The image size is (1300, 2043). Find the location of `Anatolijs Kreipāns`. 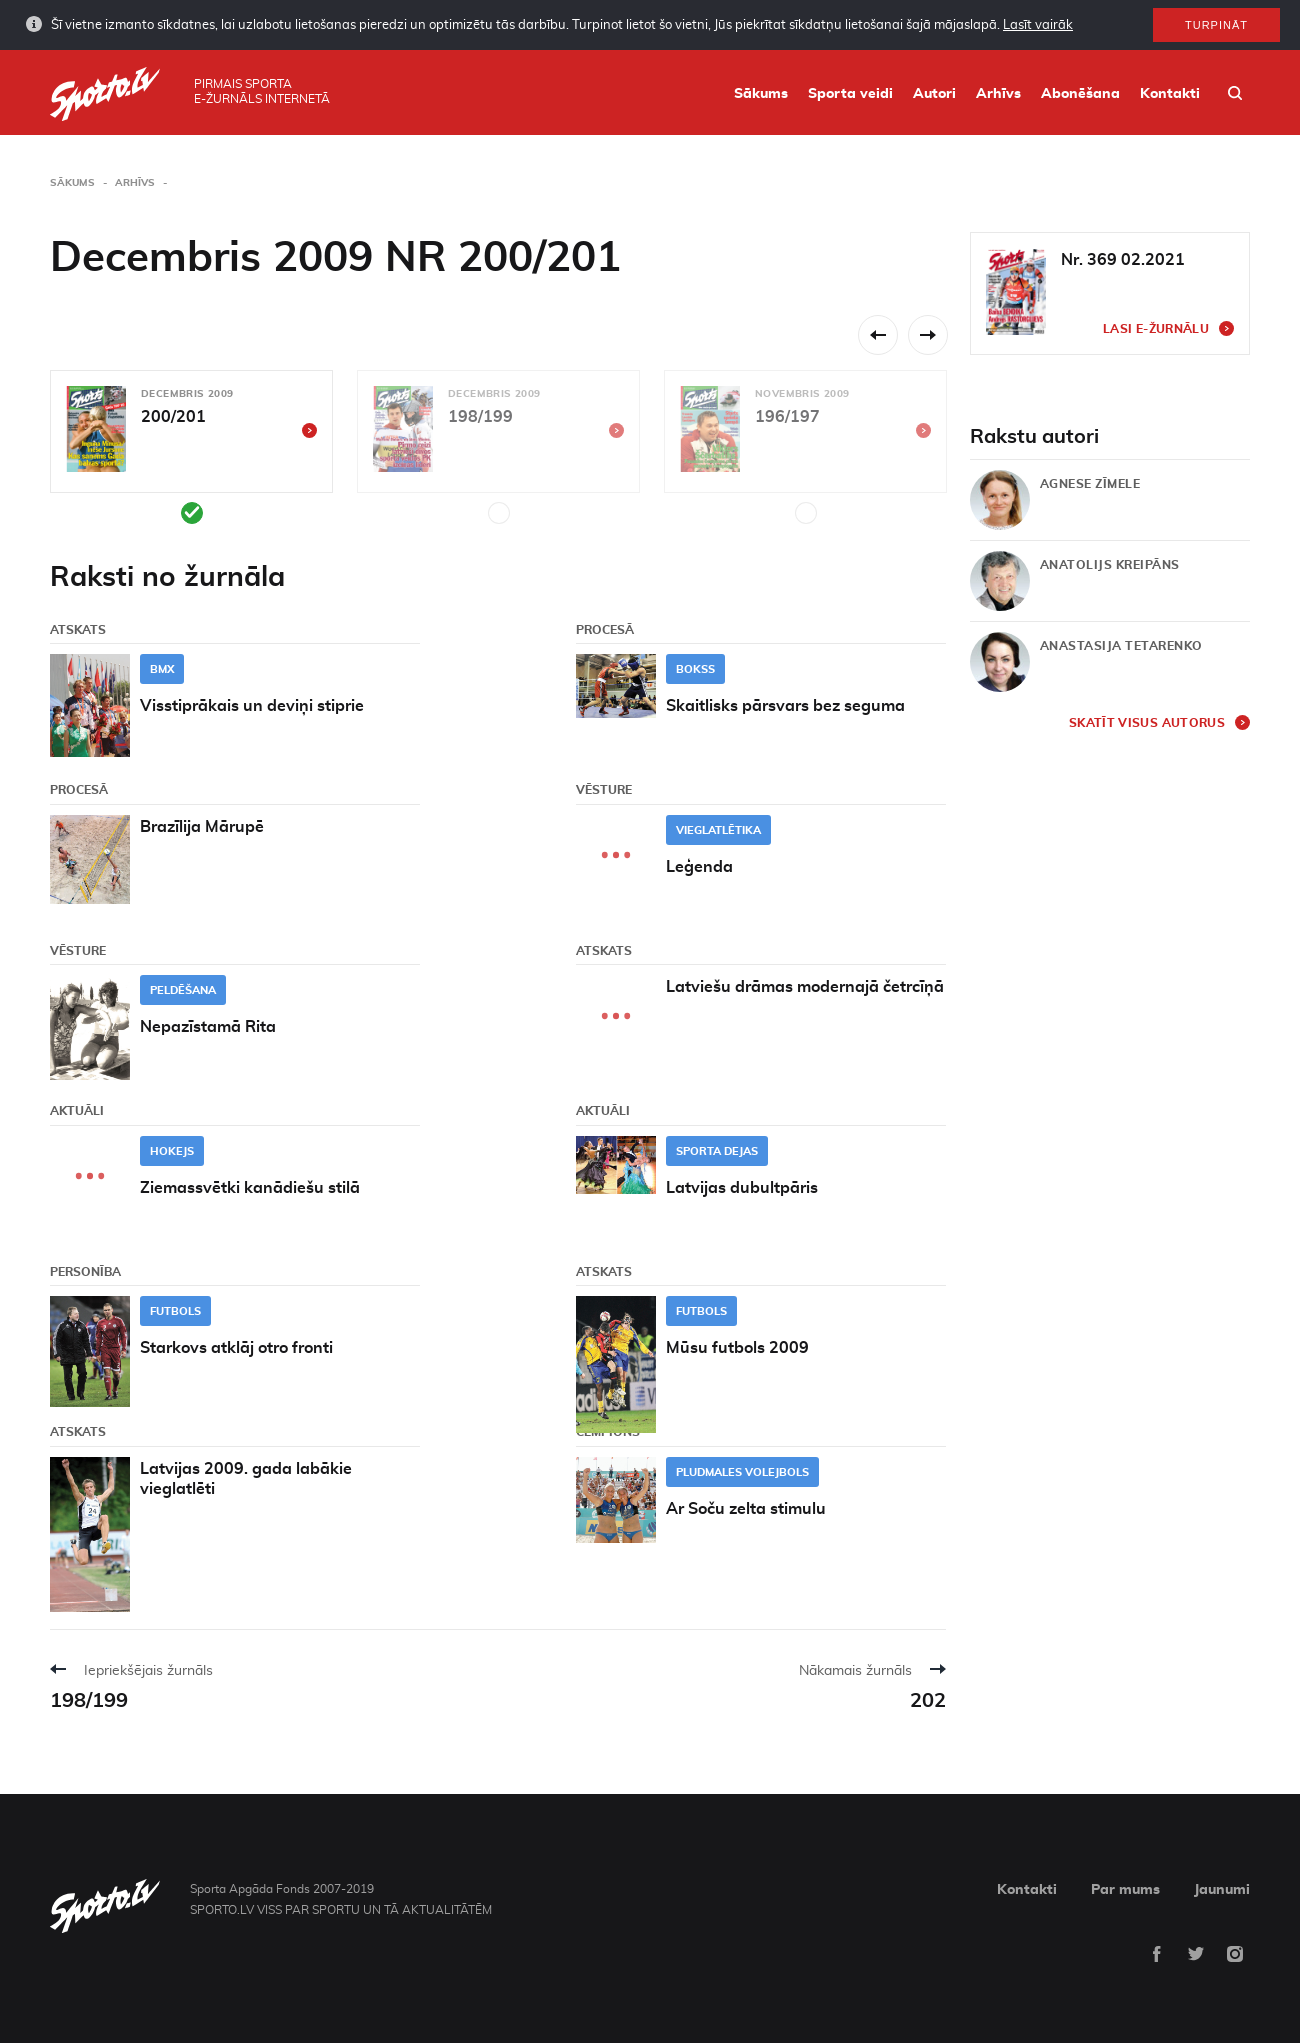

Anatolijs Kreipāns is located at coordinates (1110, 565).